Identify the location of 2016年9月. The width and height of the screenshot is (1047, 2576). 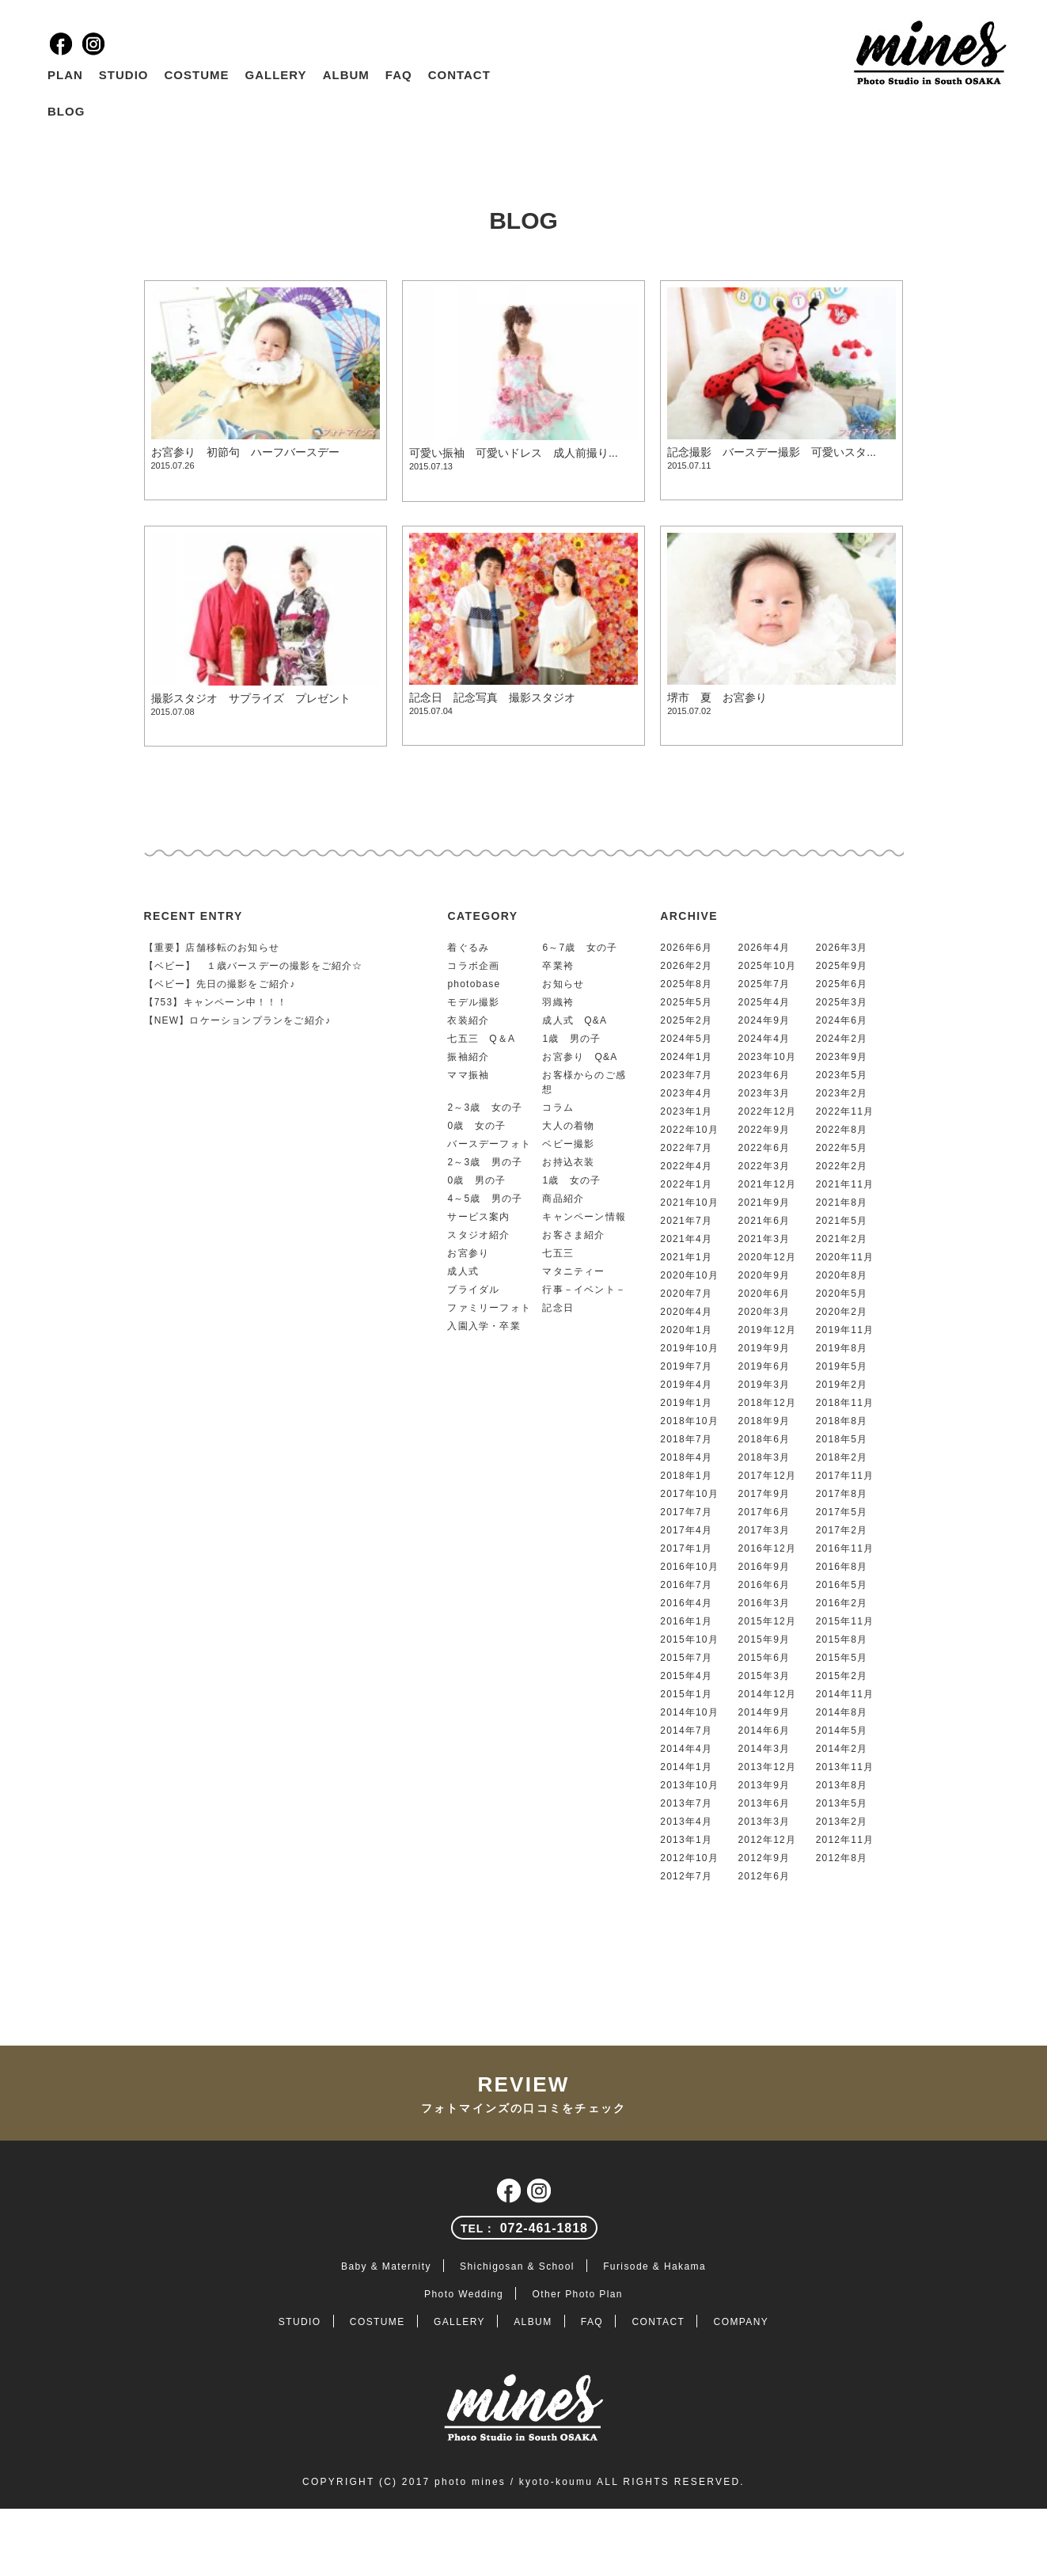
(764, 1566).